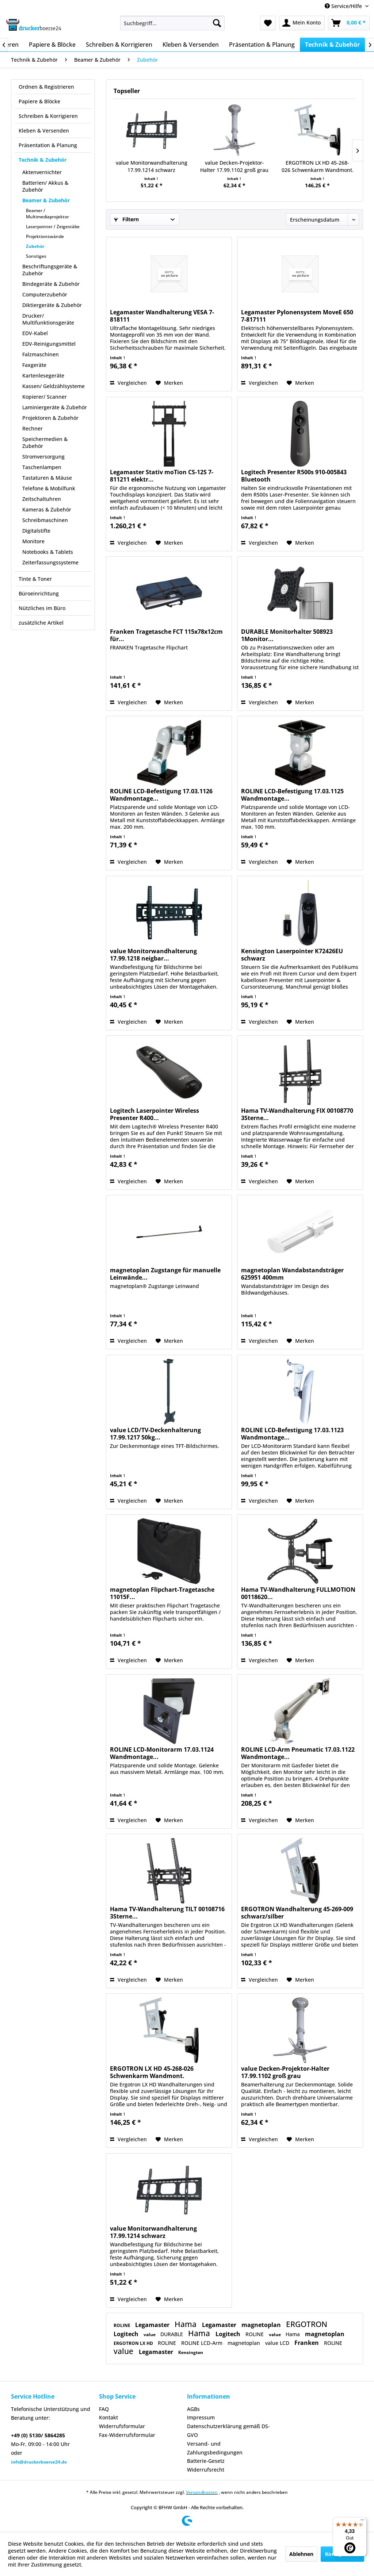  I want to click on Kleben & Versenden, so click(44, 130).